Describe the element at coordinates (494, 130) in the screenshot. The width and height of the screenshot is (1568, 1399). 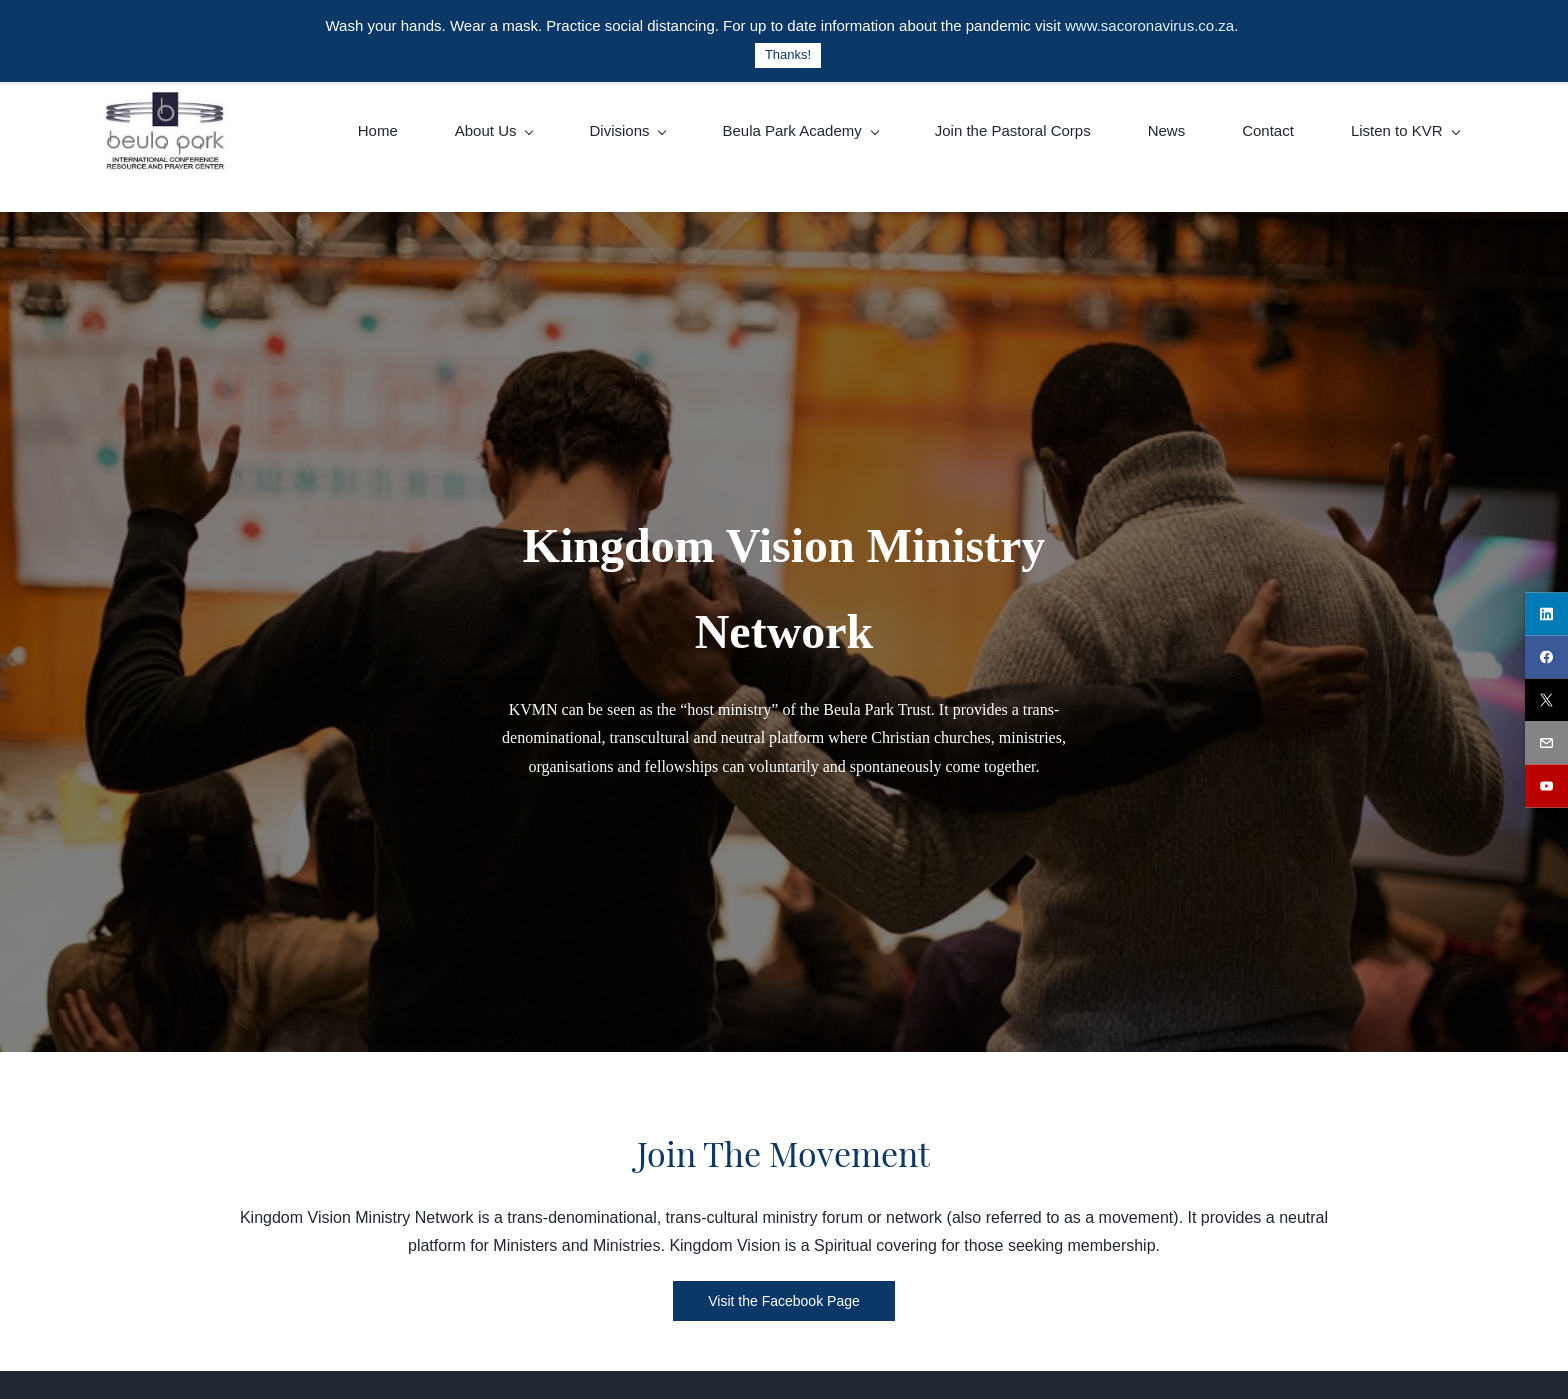
I see `[About Us menu has sub menu]` at that location.